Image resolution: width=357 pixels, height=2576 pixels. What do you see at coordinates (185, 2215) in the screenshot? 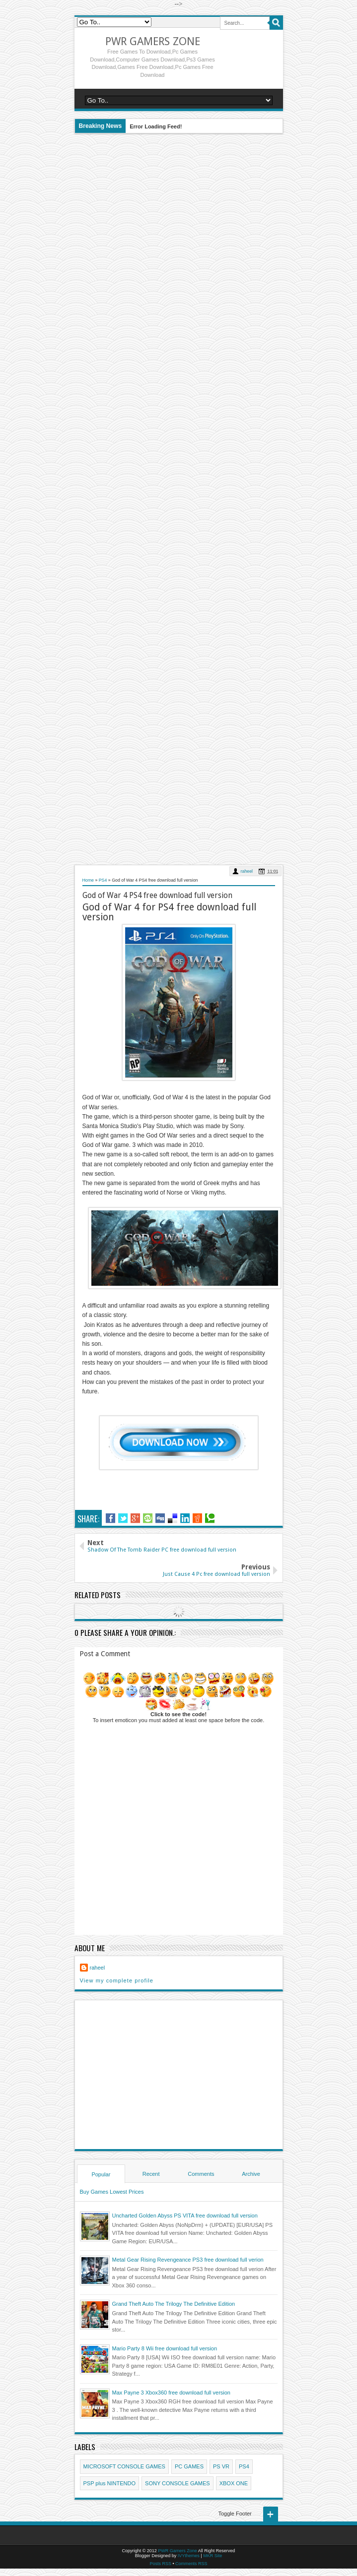
I see `Uncharted Golden Abyss PS VITA free download full version` at bounding box center [185, 2215].